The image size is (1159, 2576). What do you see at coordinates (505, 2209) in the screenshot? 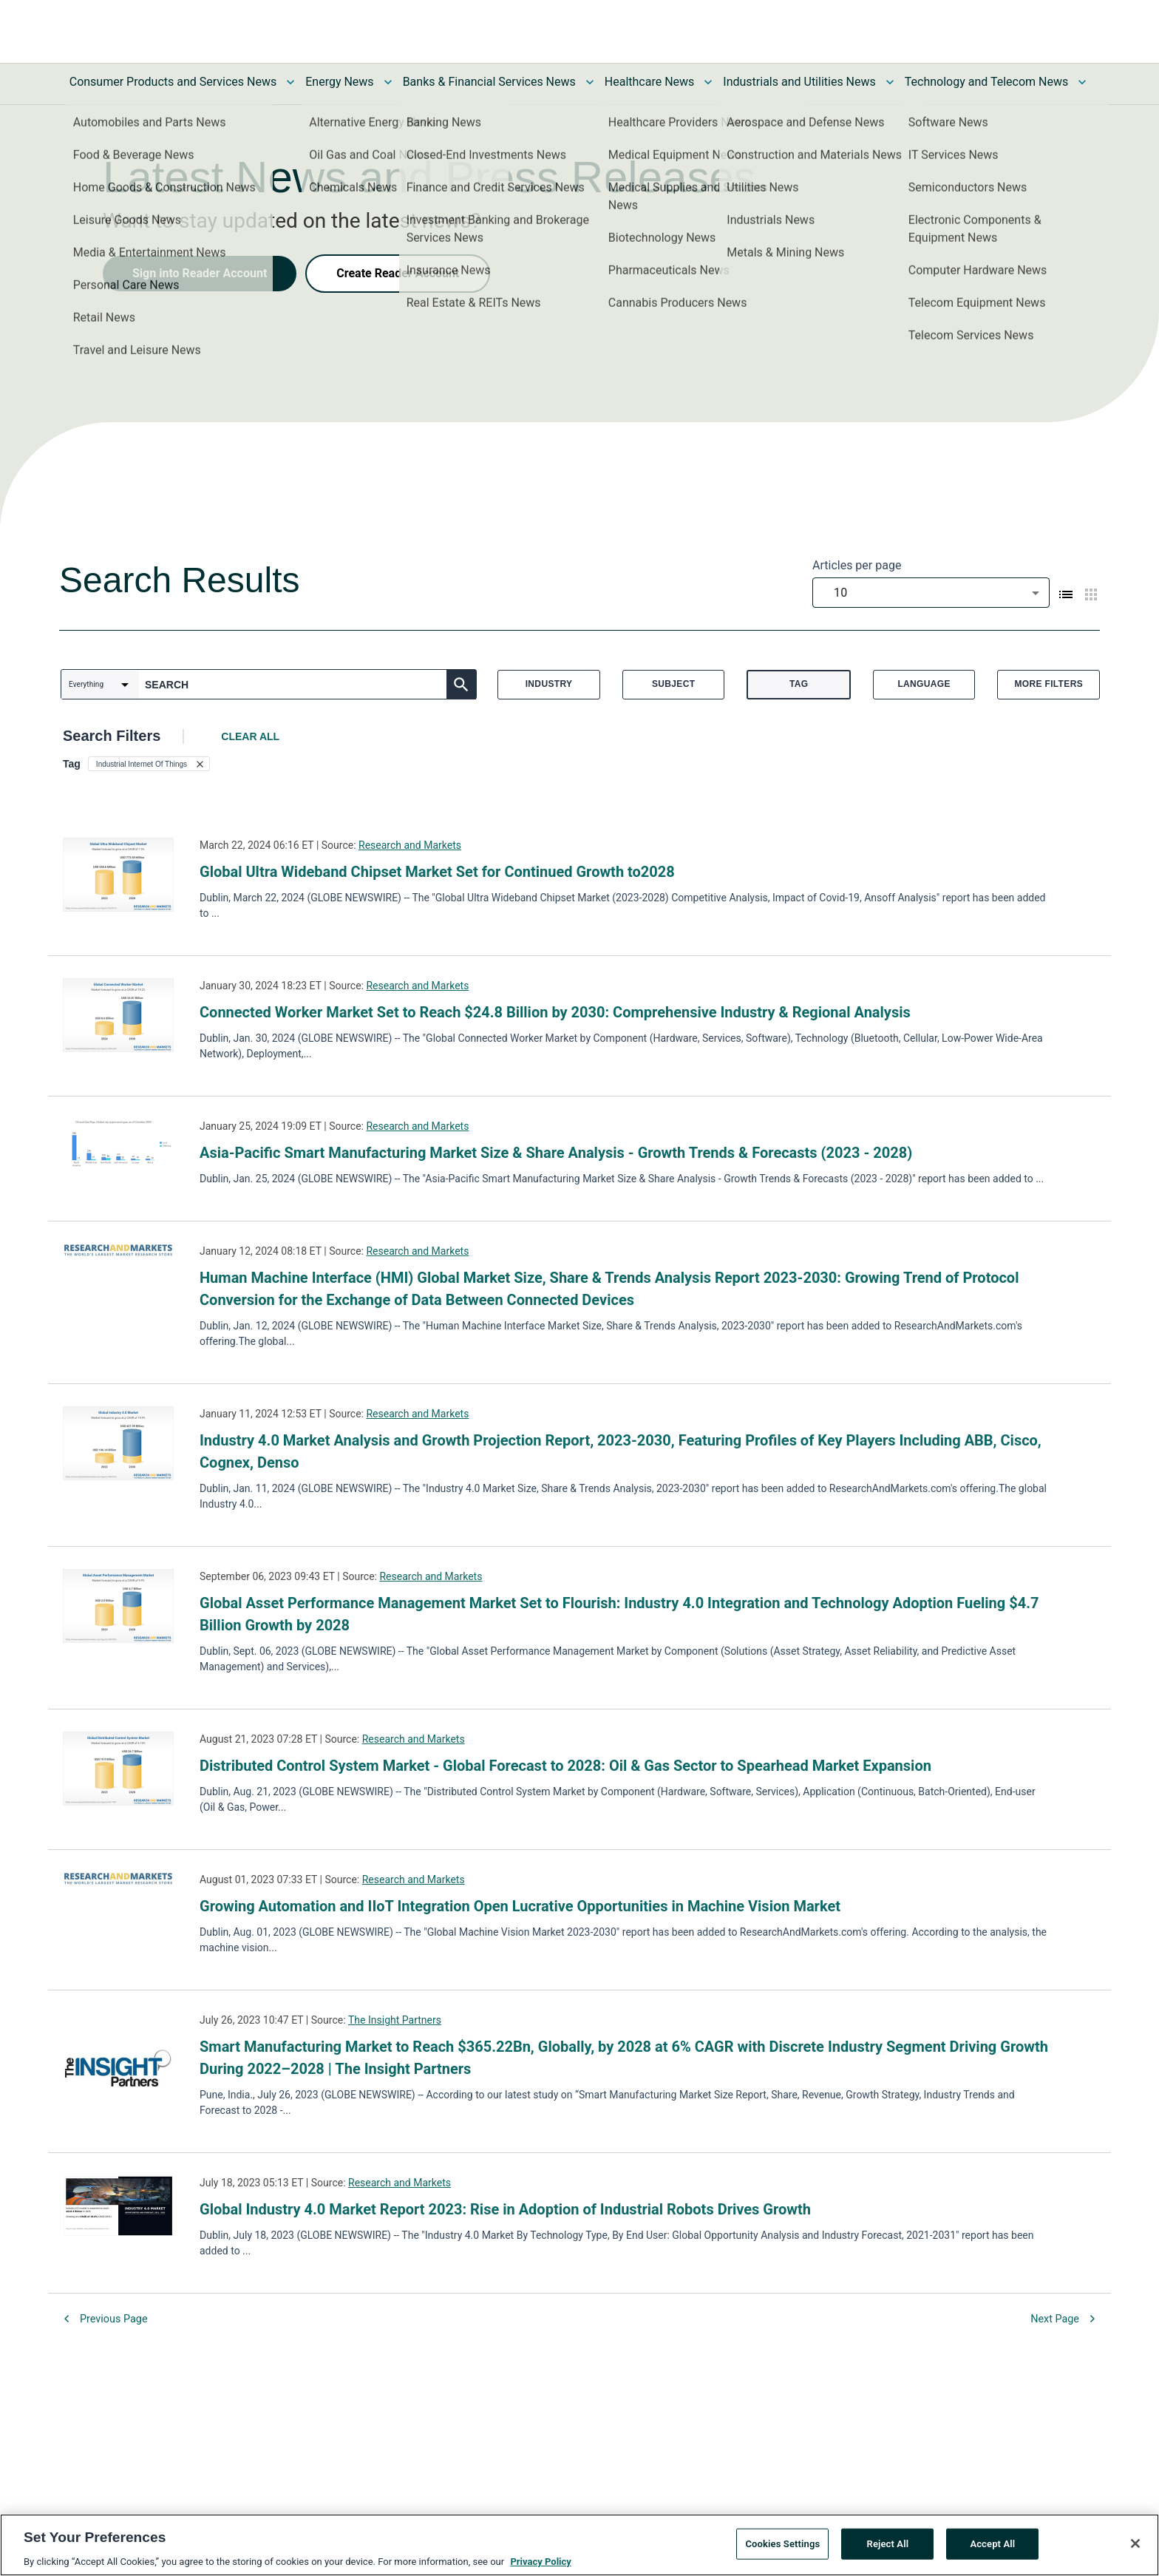
I see `Global Industry 4.0 Market Report 2023: Rise in Adoption of Industrial Robots Drives Growth` at bounding box center [505, 2209].